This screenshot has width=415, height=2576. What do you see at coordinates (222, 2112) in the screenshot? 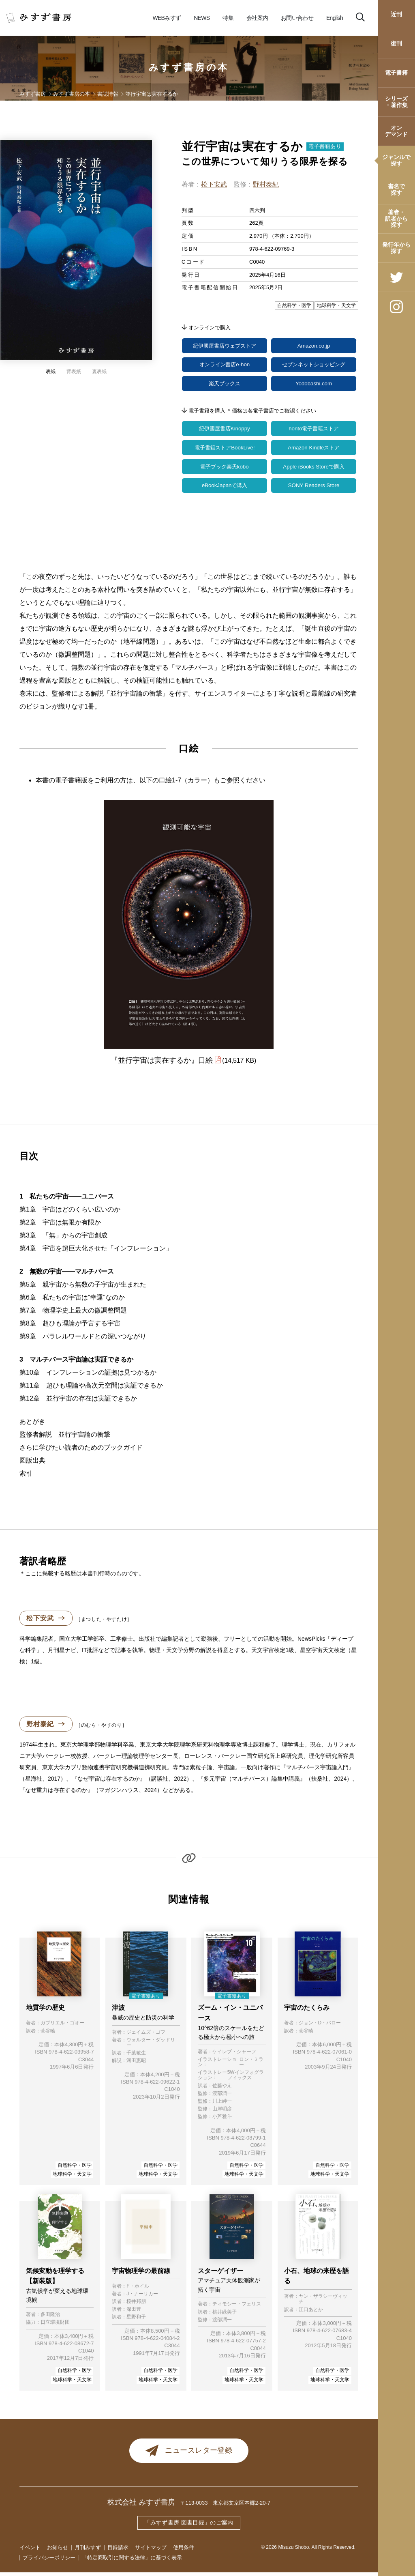
I see `山岸明彦` at bounding box center [222, 2112].